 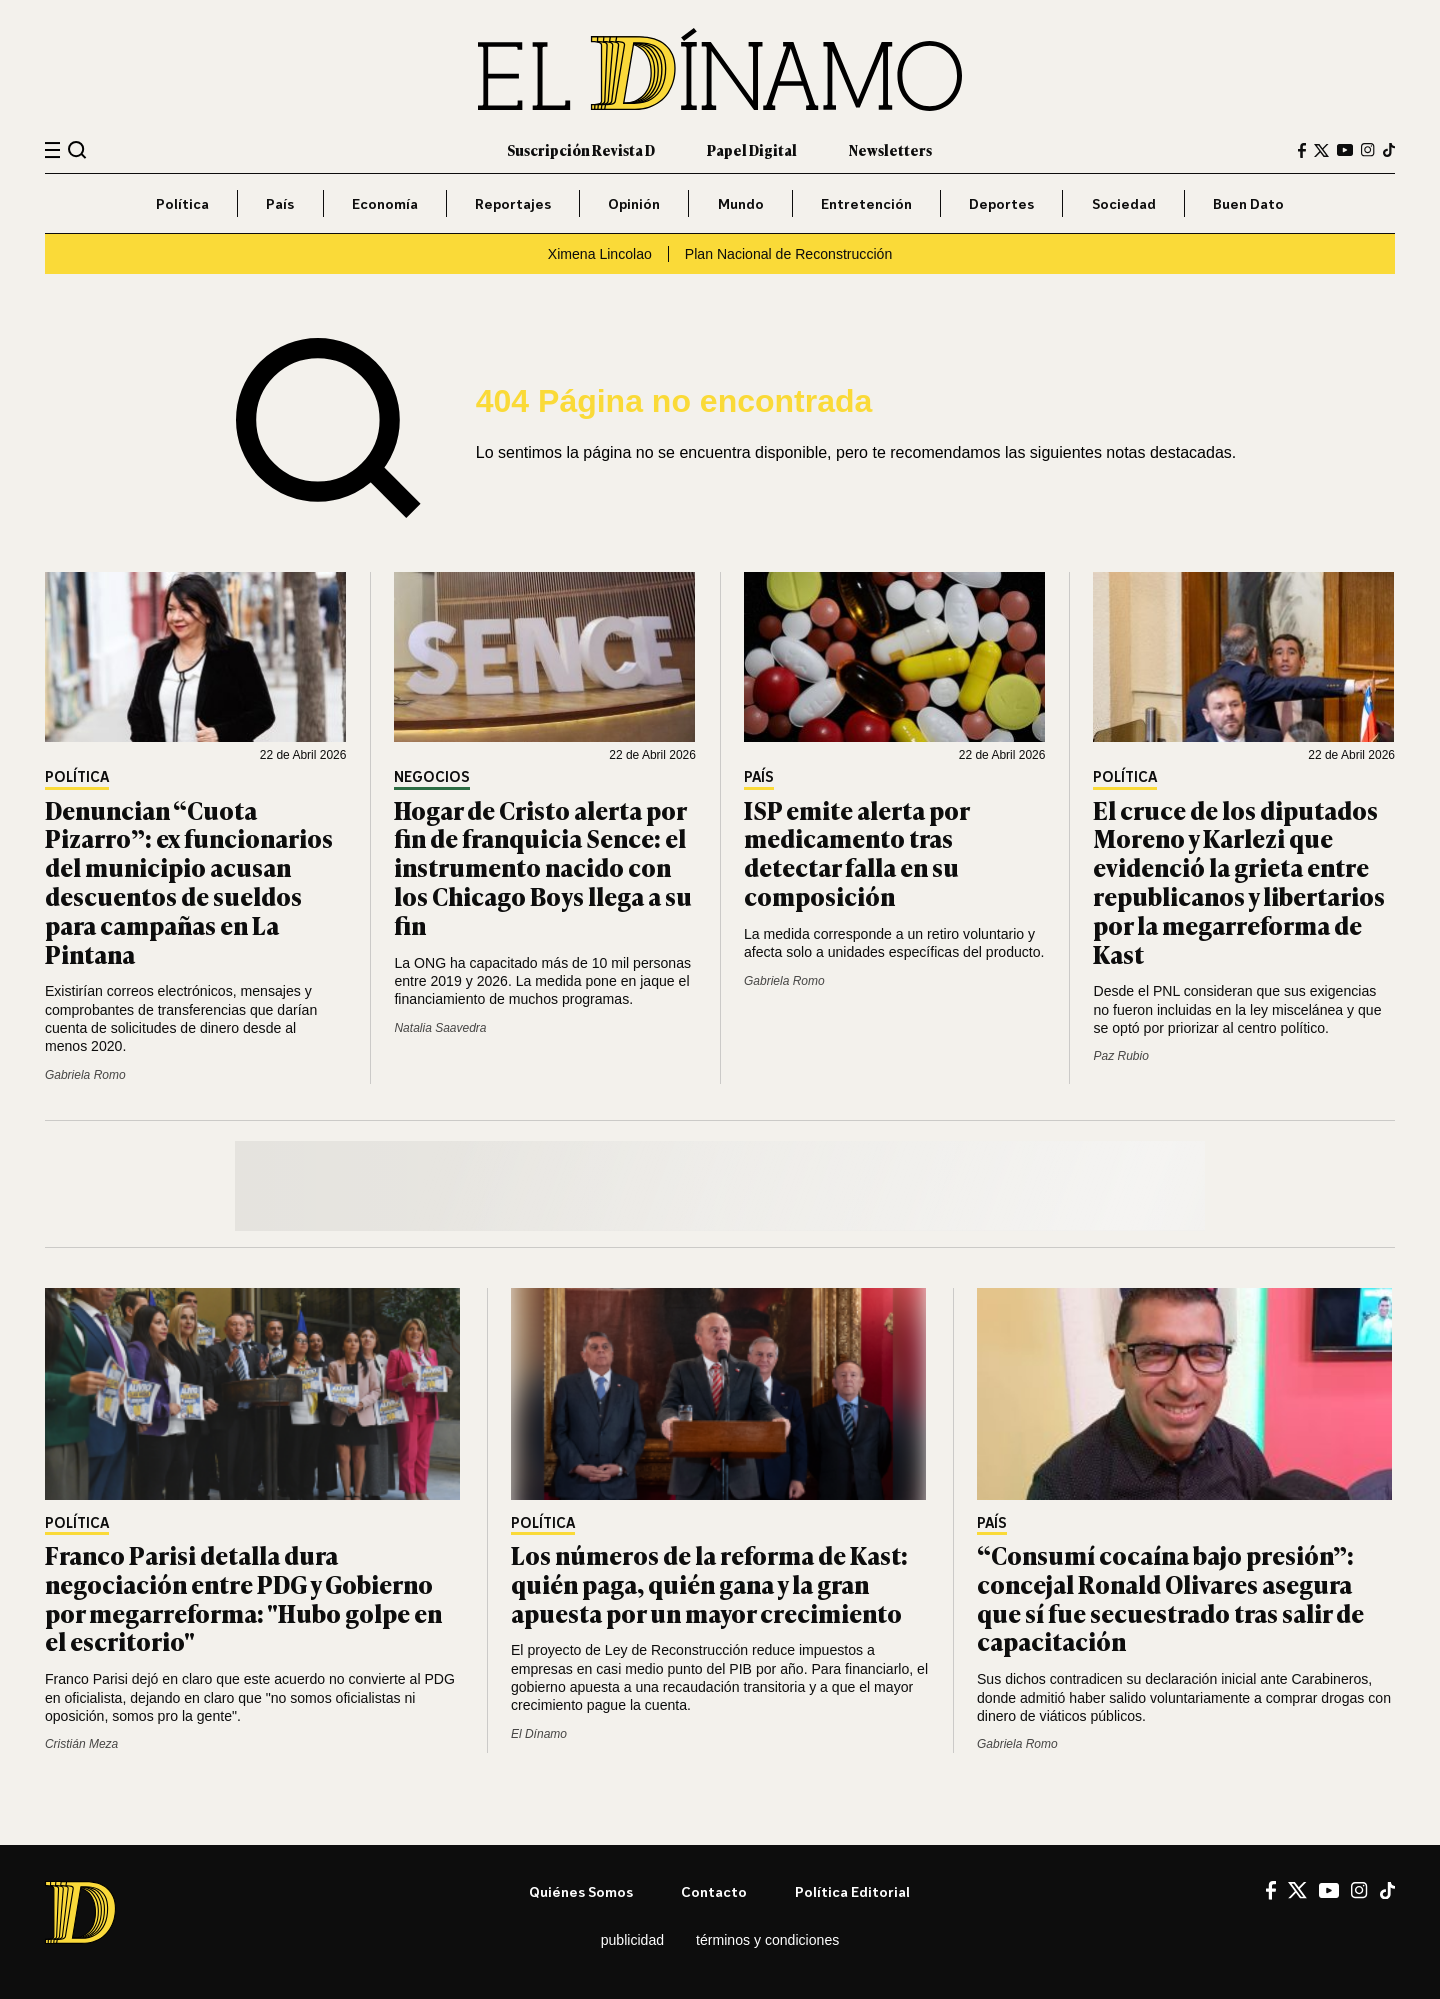 What do you see at coordinates (600, 254) in the screenshot?
I see `Ximena Lincolao` at bounding box center [600, 254].